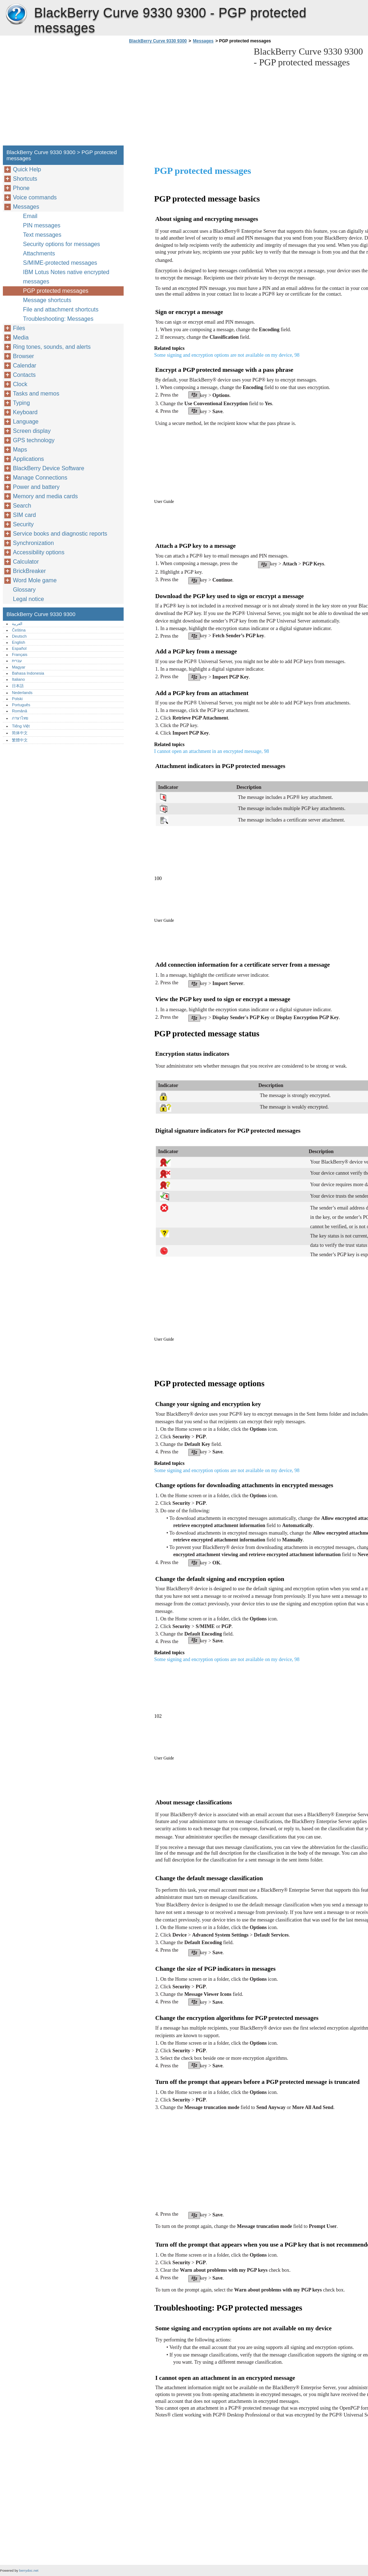  Describe the element at coordinates (28, 459) in the screenshot. I see `Applications` at that location.